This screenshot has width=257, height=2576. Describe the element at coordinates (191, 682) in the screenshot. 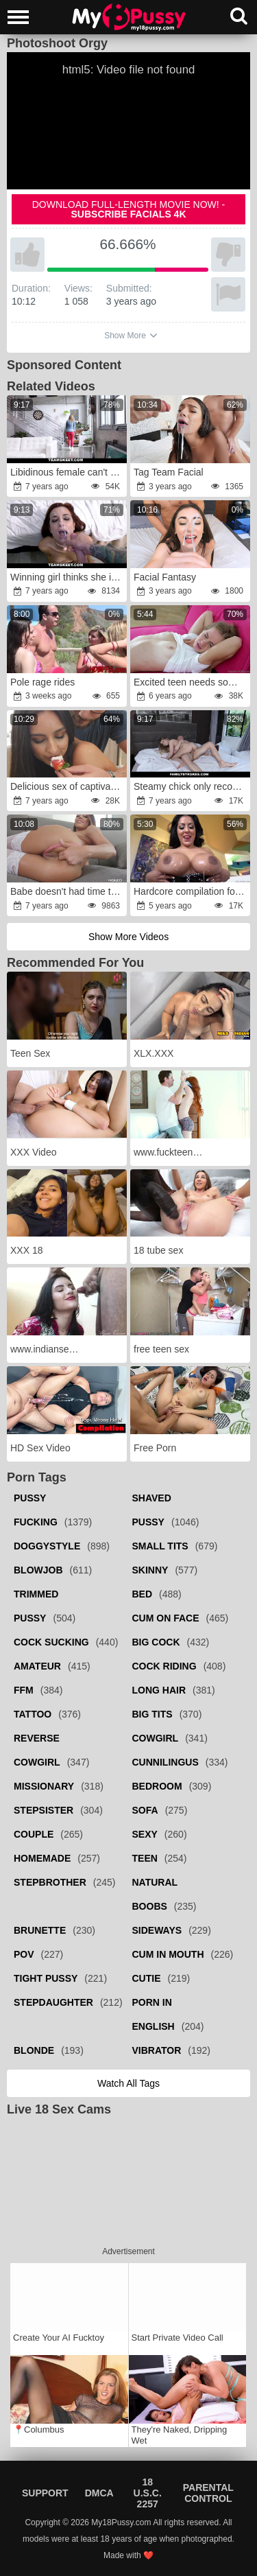

I see `Excited teen needs something else than masturbation` at that location.